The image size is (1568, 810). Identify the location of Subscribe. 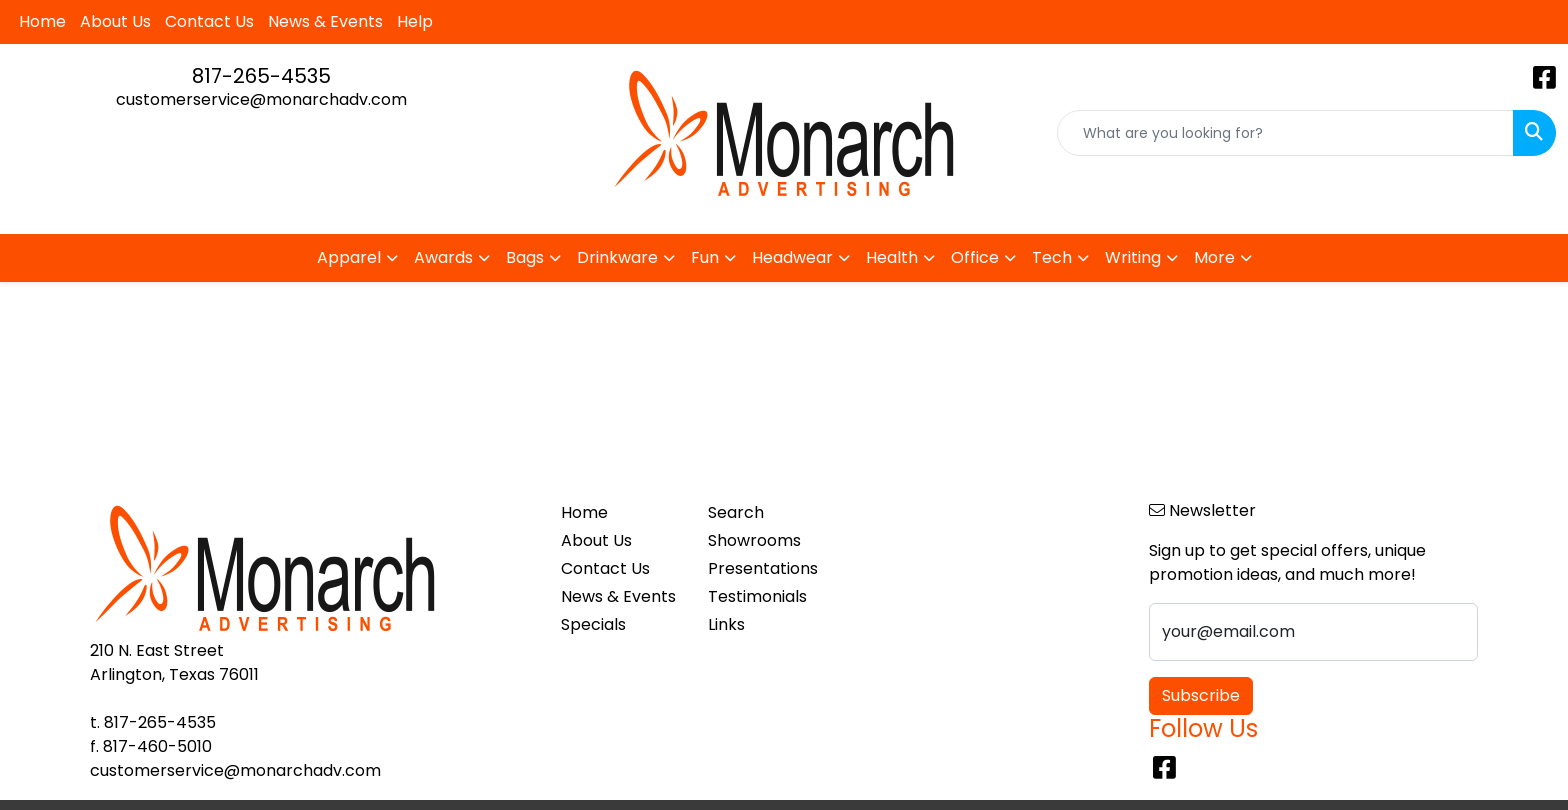
(1201, 695).